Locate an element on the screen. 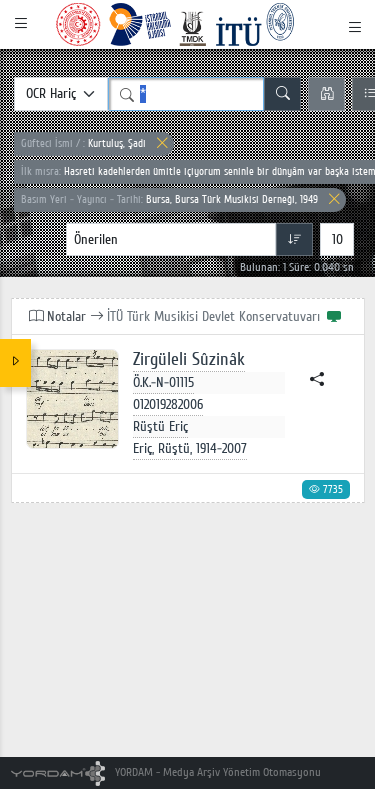 This screenshot has height=789, width=375. Ö.K.-N-01115 is located at coordinates (163, 382).